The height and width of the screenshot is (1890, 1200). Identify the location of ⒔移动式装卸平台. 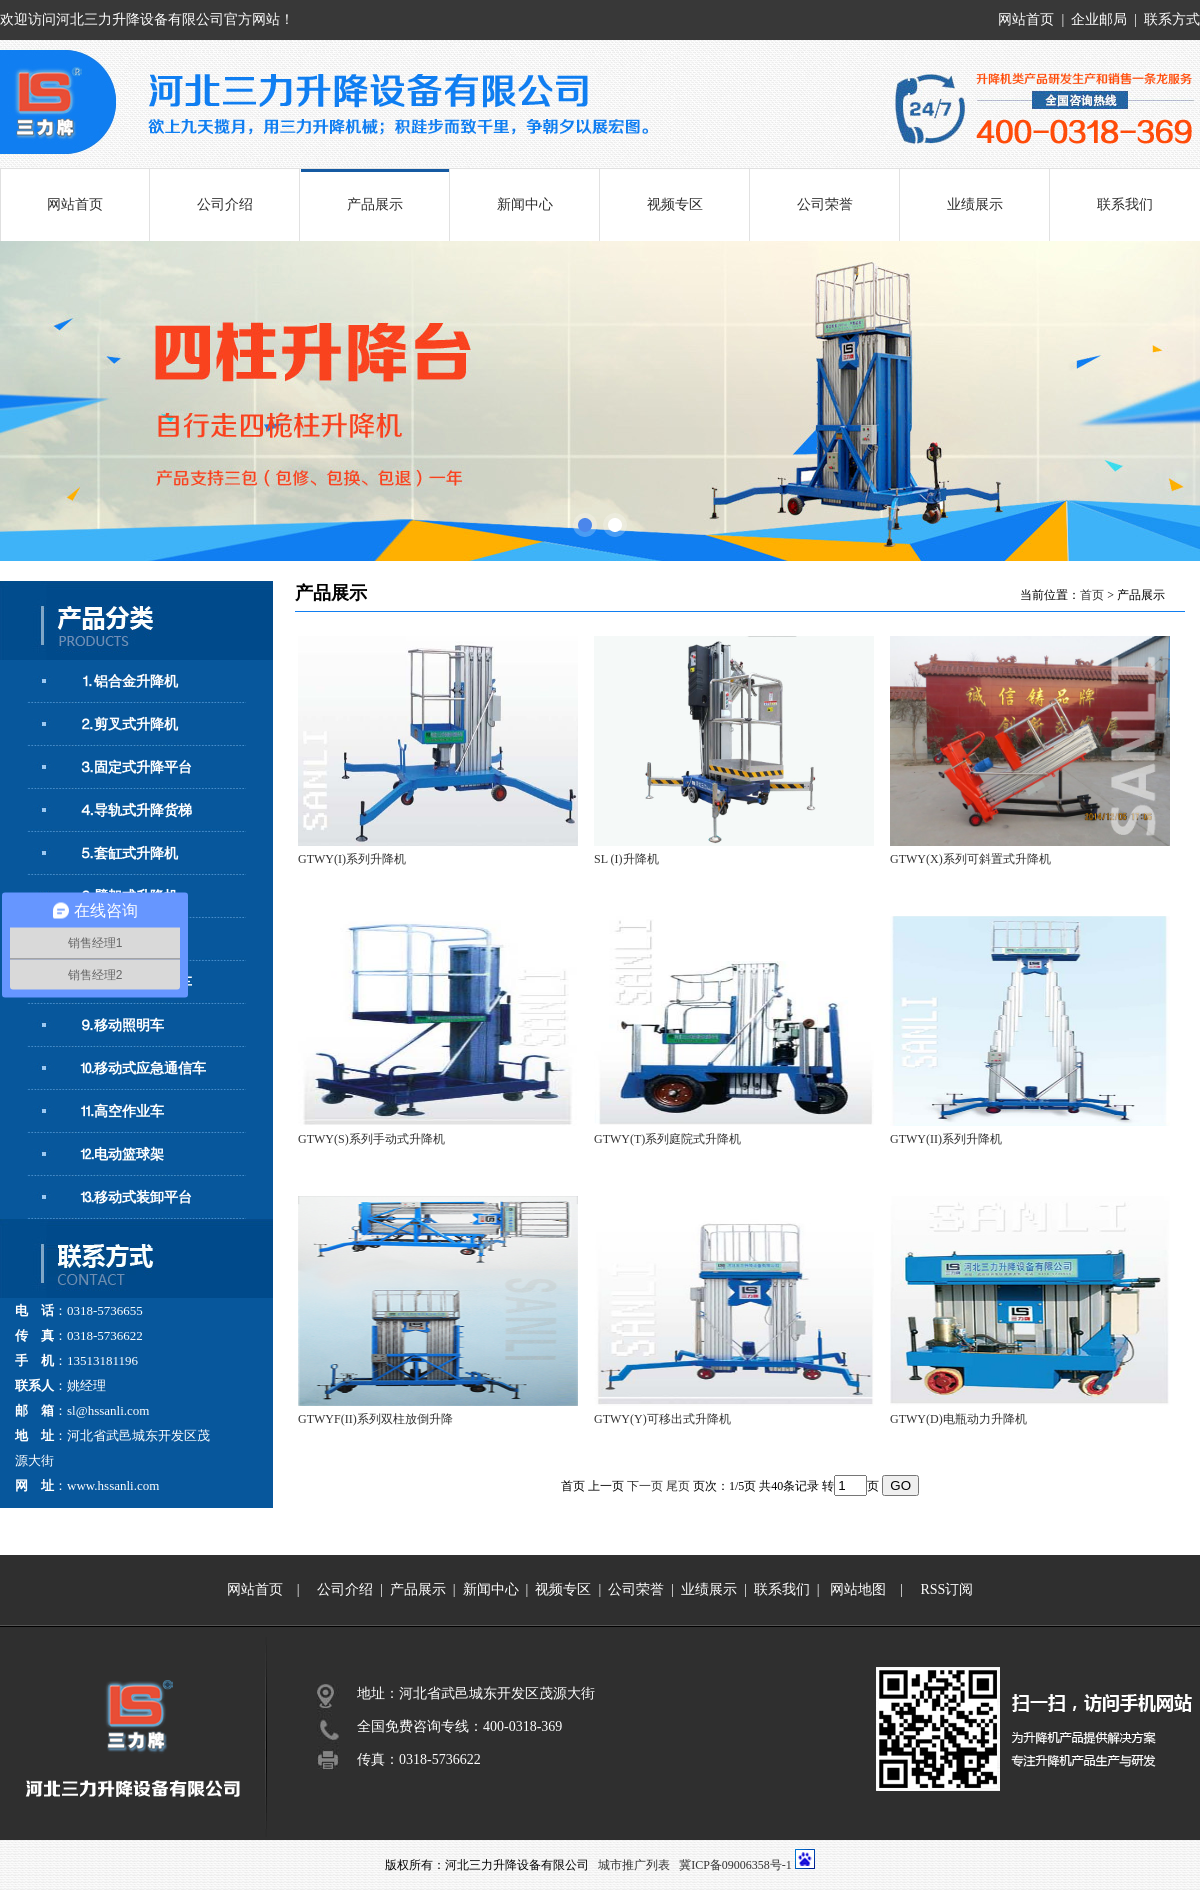
(136, 1197).